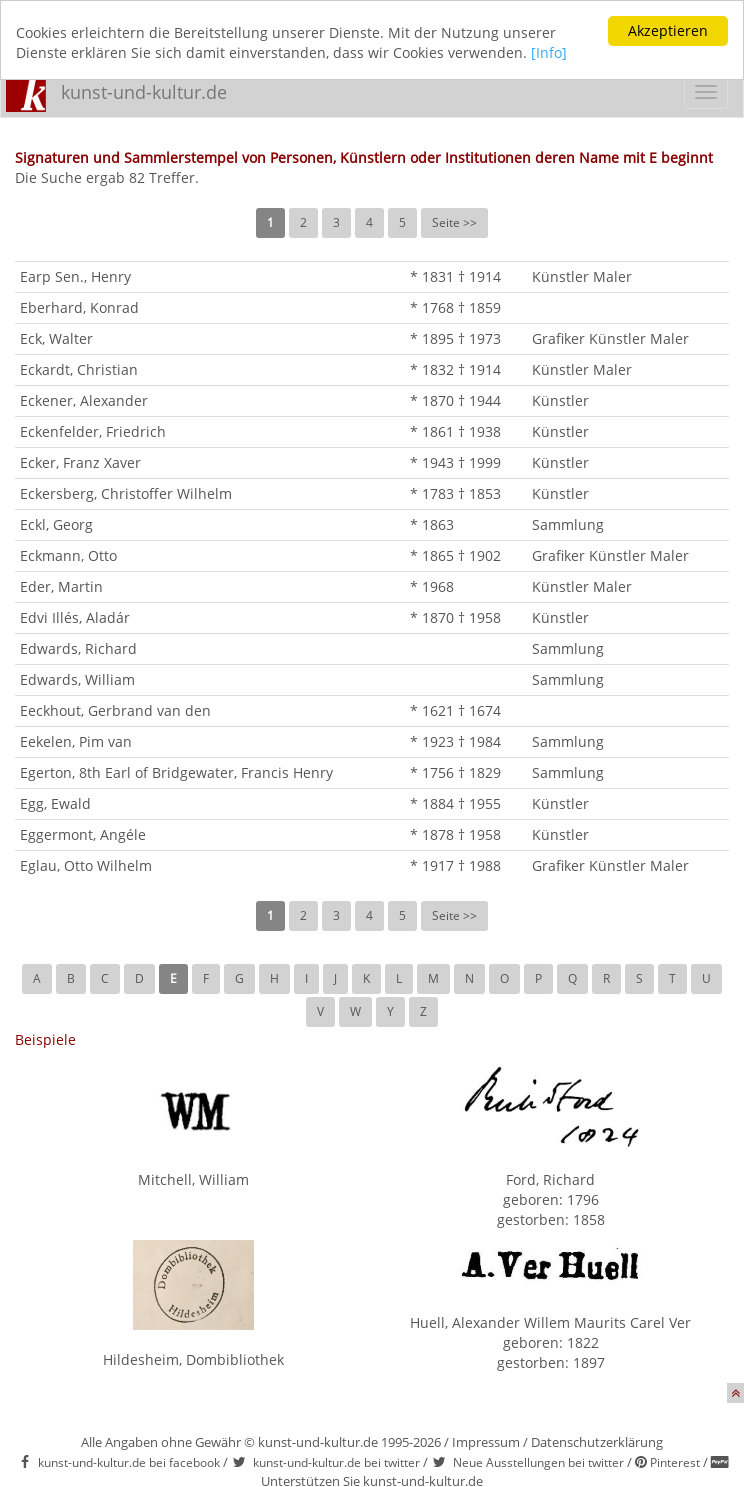  Describe the element at coordinates (80, 462) in the screenshot. I see `Ecker, Franz Xaver` at that location.